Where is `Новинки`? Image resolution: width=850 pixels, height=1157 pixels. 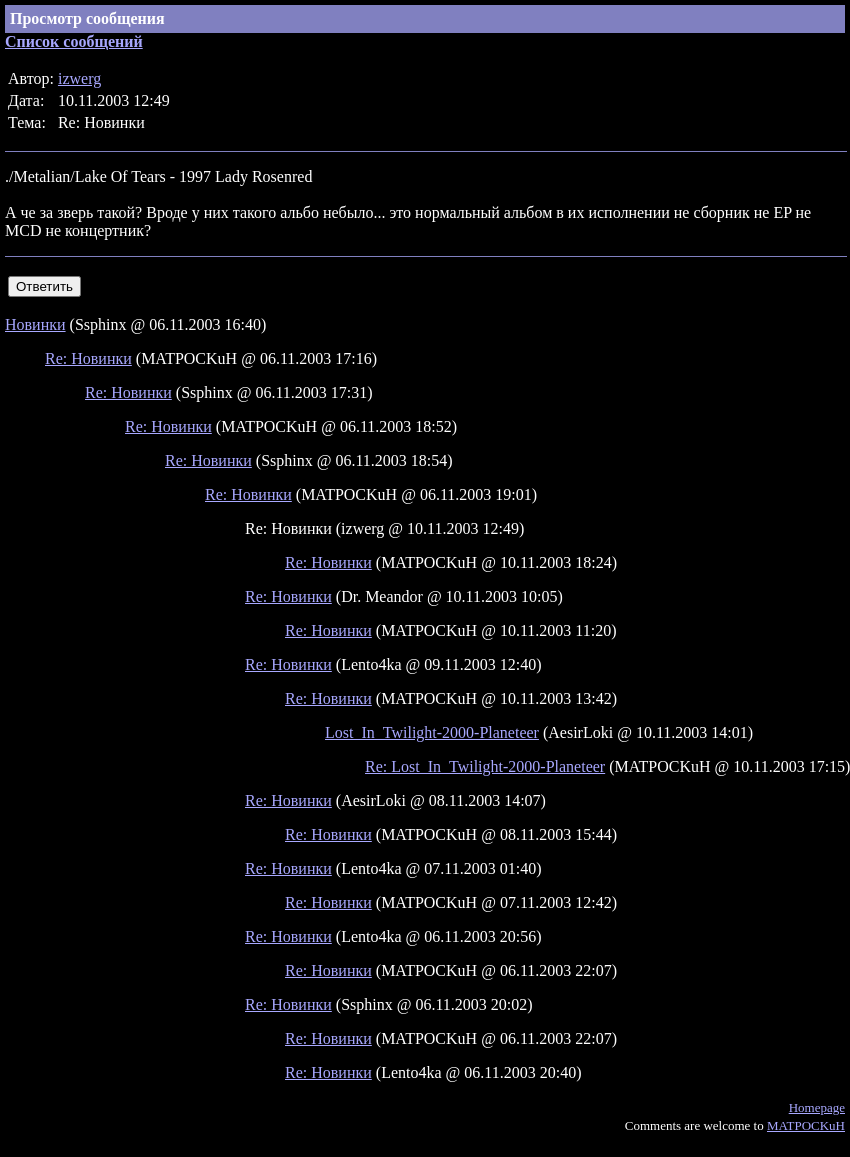
Новинки is located at coordinates (35, 324).